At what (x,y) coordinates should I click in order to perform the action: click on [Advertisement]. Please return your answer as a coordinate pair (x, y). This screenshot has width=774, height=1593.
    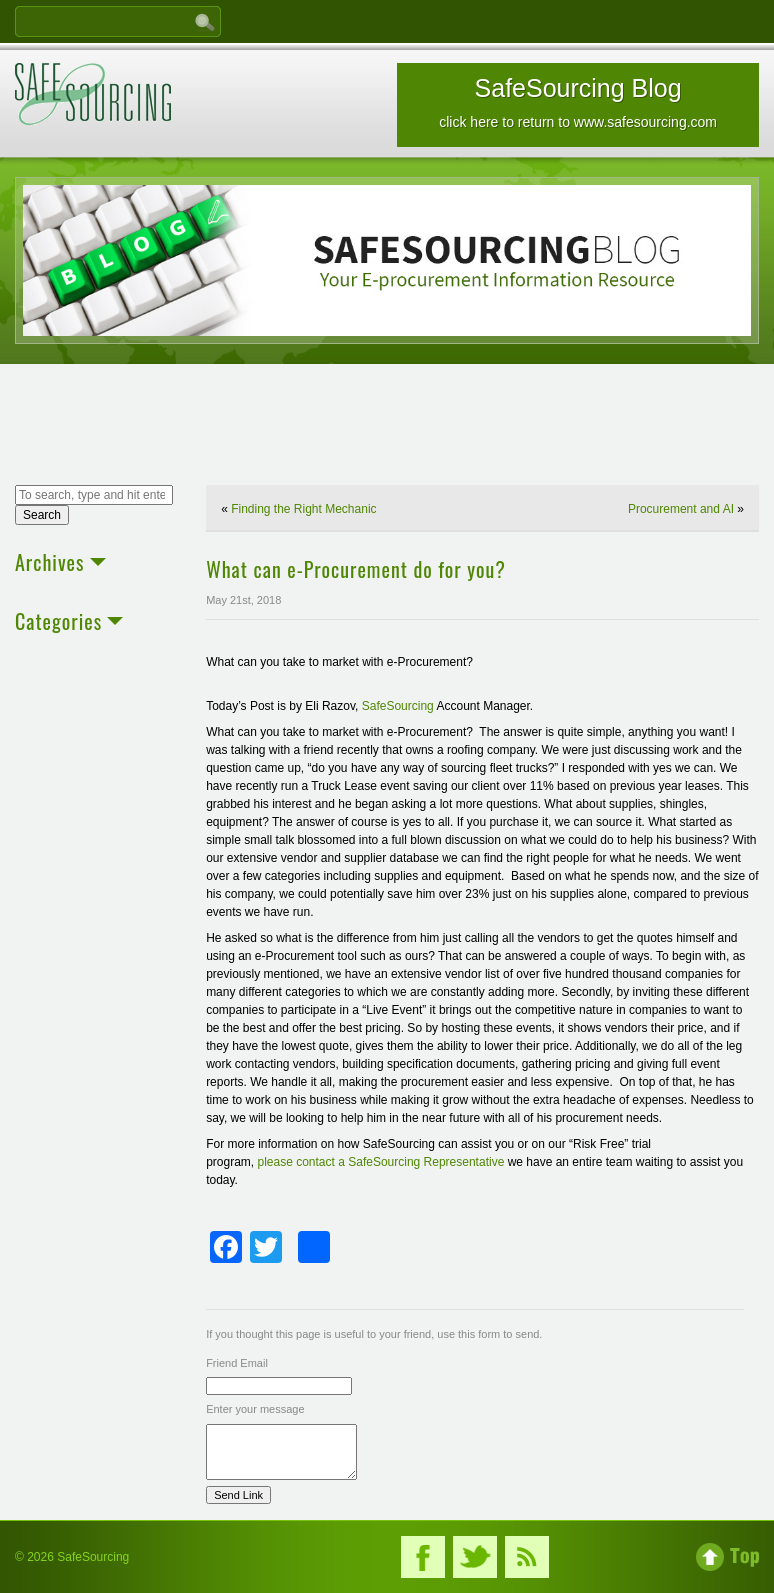
    Looking at the image, I should click on (387, 427).